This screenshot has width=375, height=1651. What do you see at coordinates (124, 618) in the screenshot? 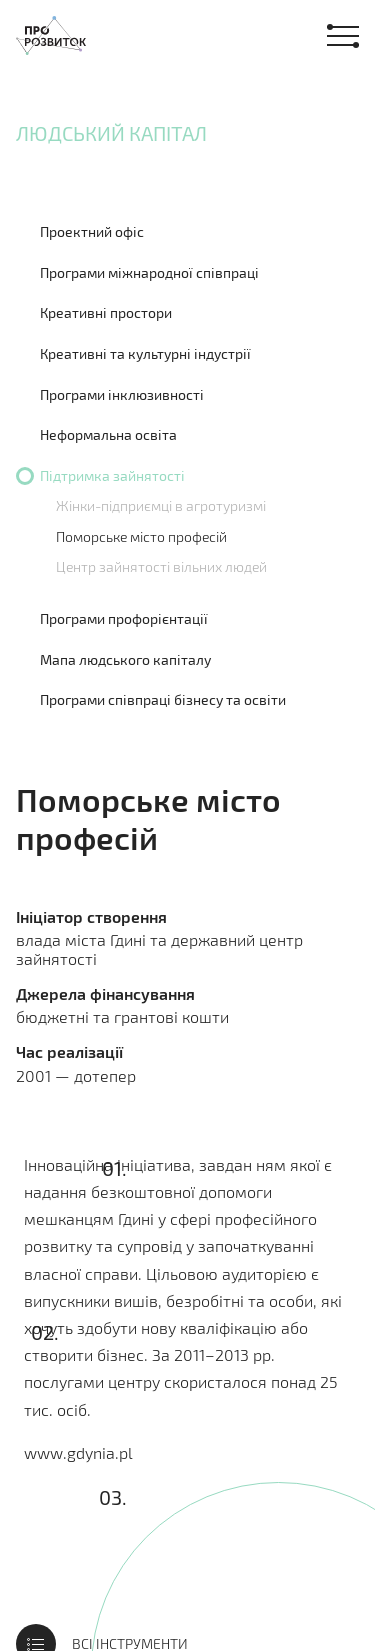
I see `Програми профорієнтації` at bounding box center [124, 618].